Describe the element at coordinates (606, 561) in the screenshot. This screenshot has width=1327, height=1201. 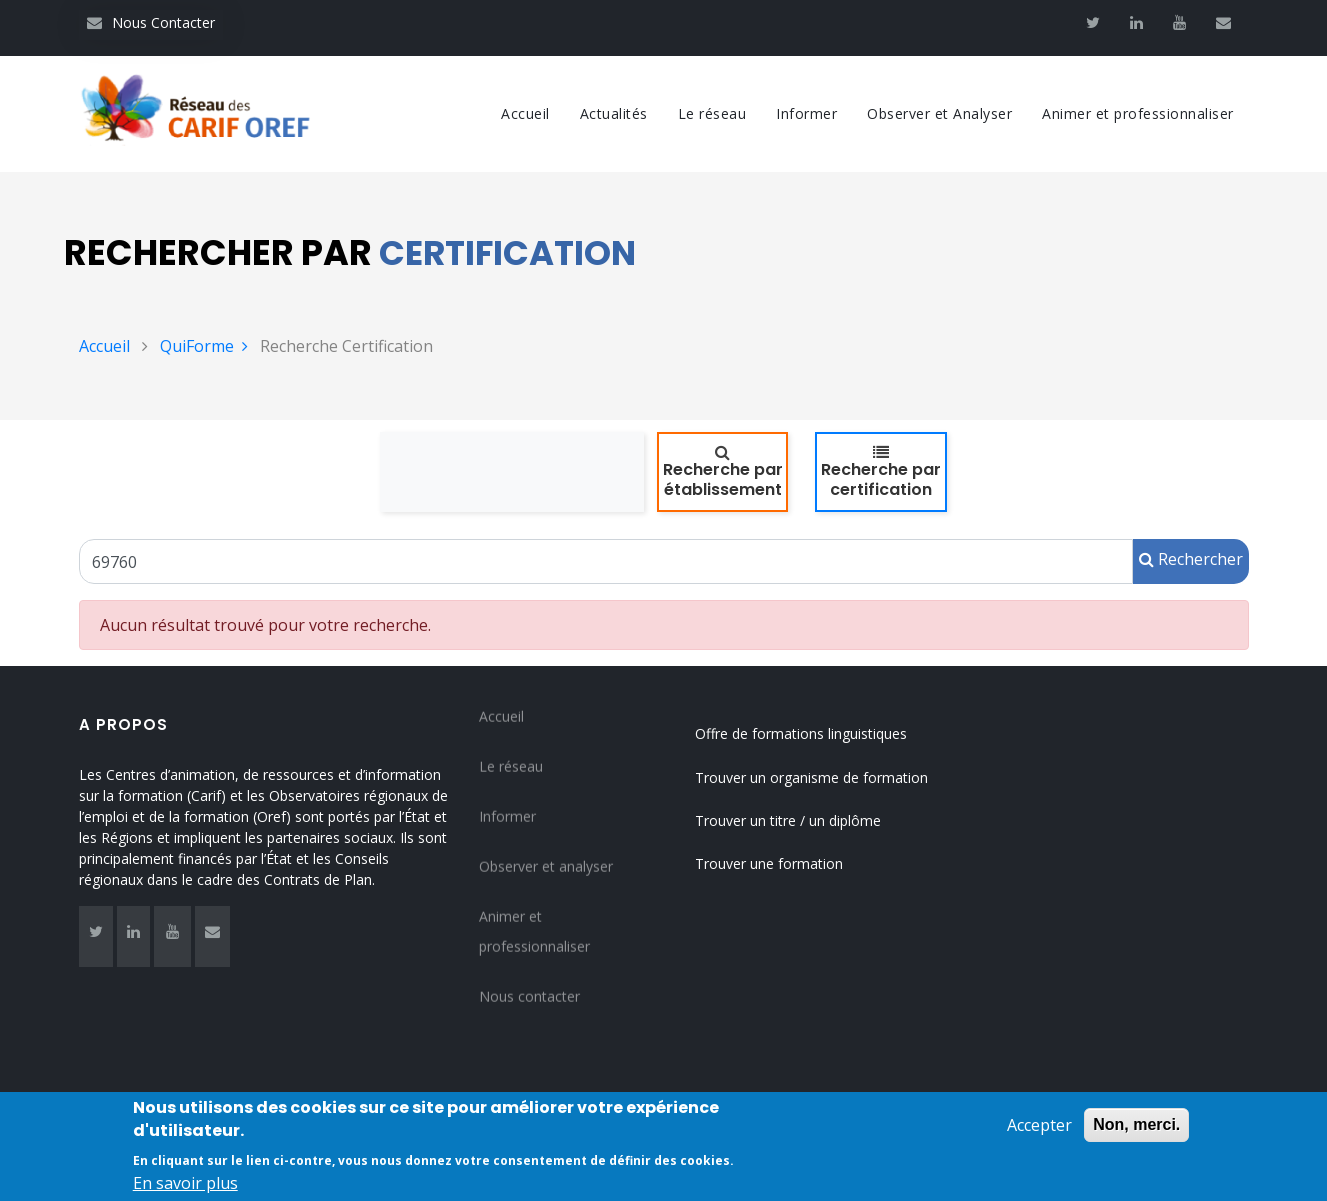
I see `[Un code RNCP (RNCPxxxx), un code RS (RSxxxx), un intitulé de la certification ou un code Certif Info]` at that location.